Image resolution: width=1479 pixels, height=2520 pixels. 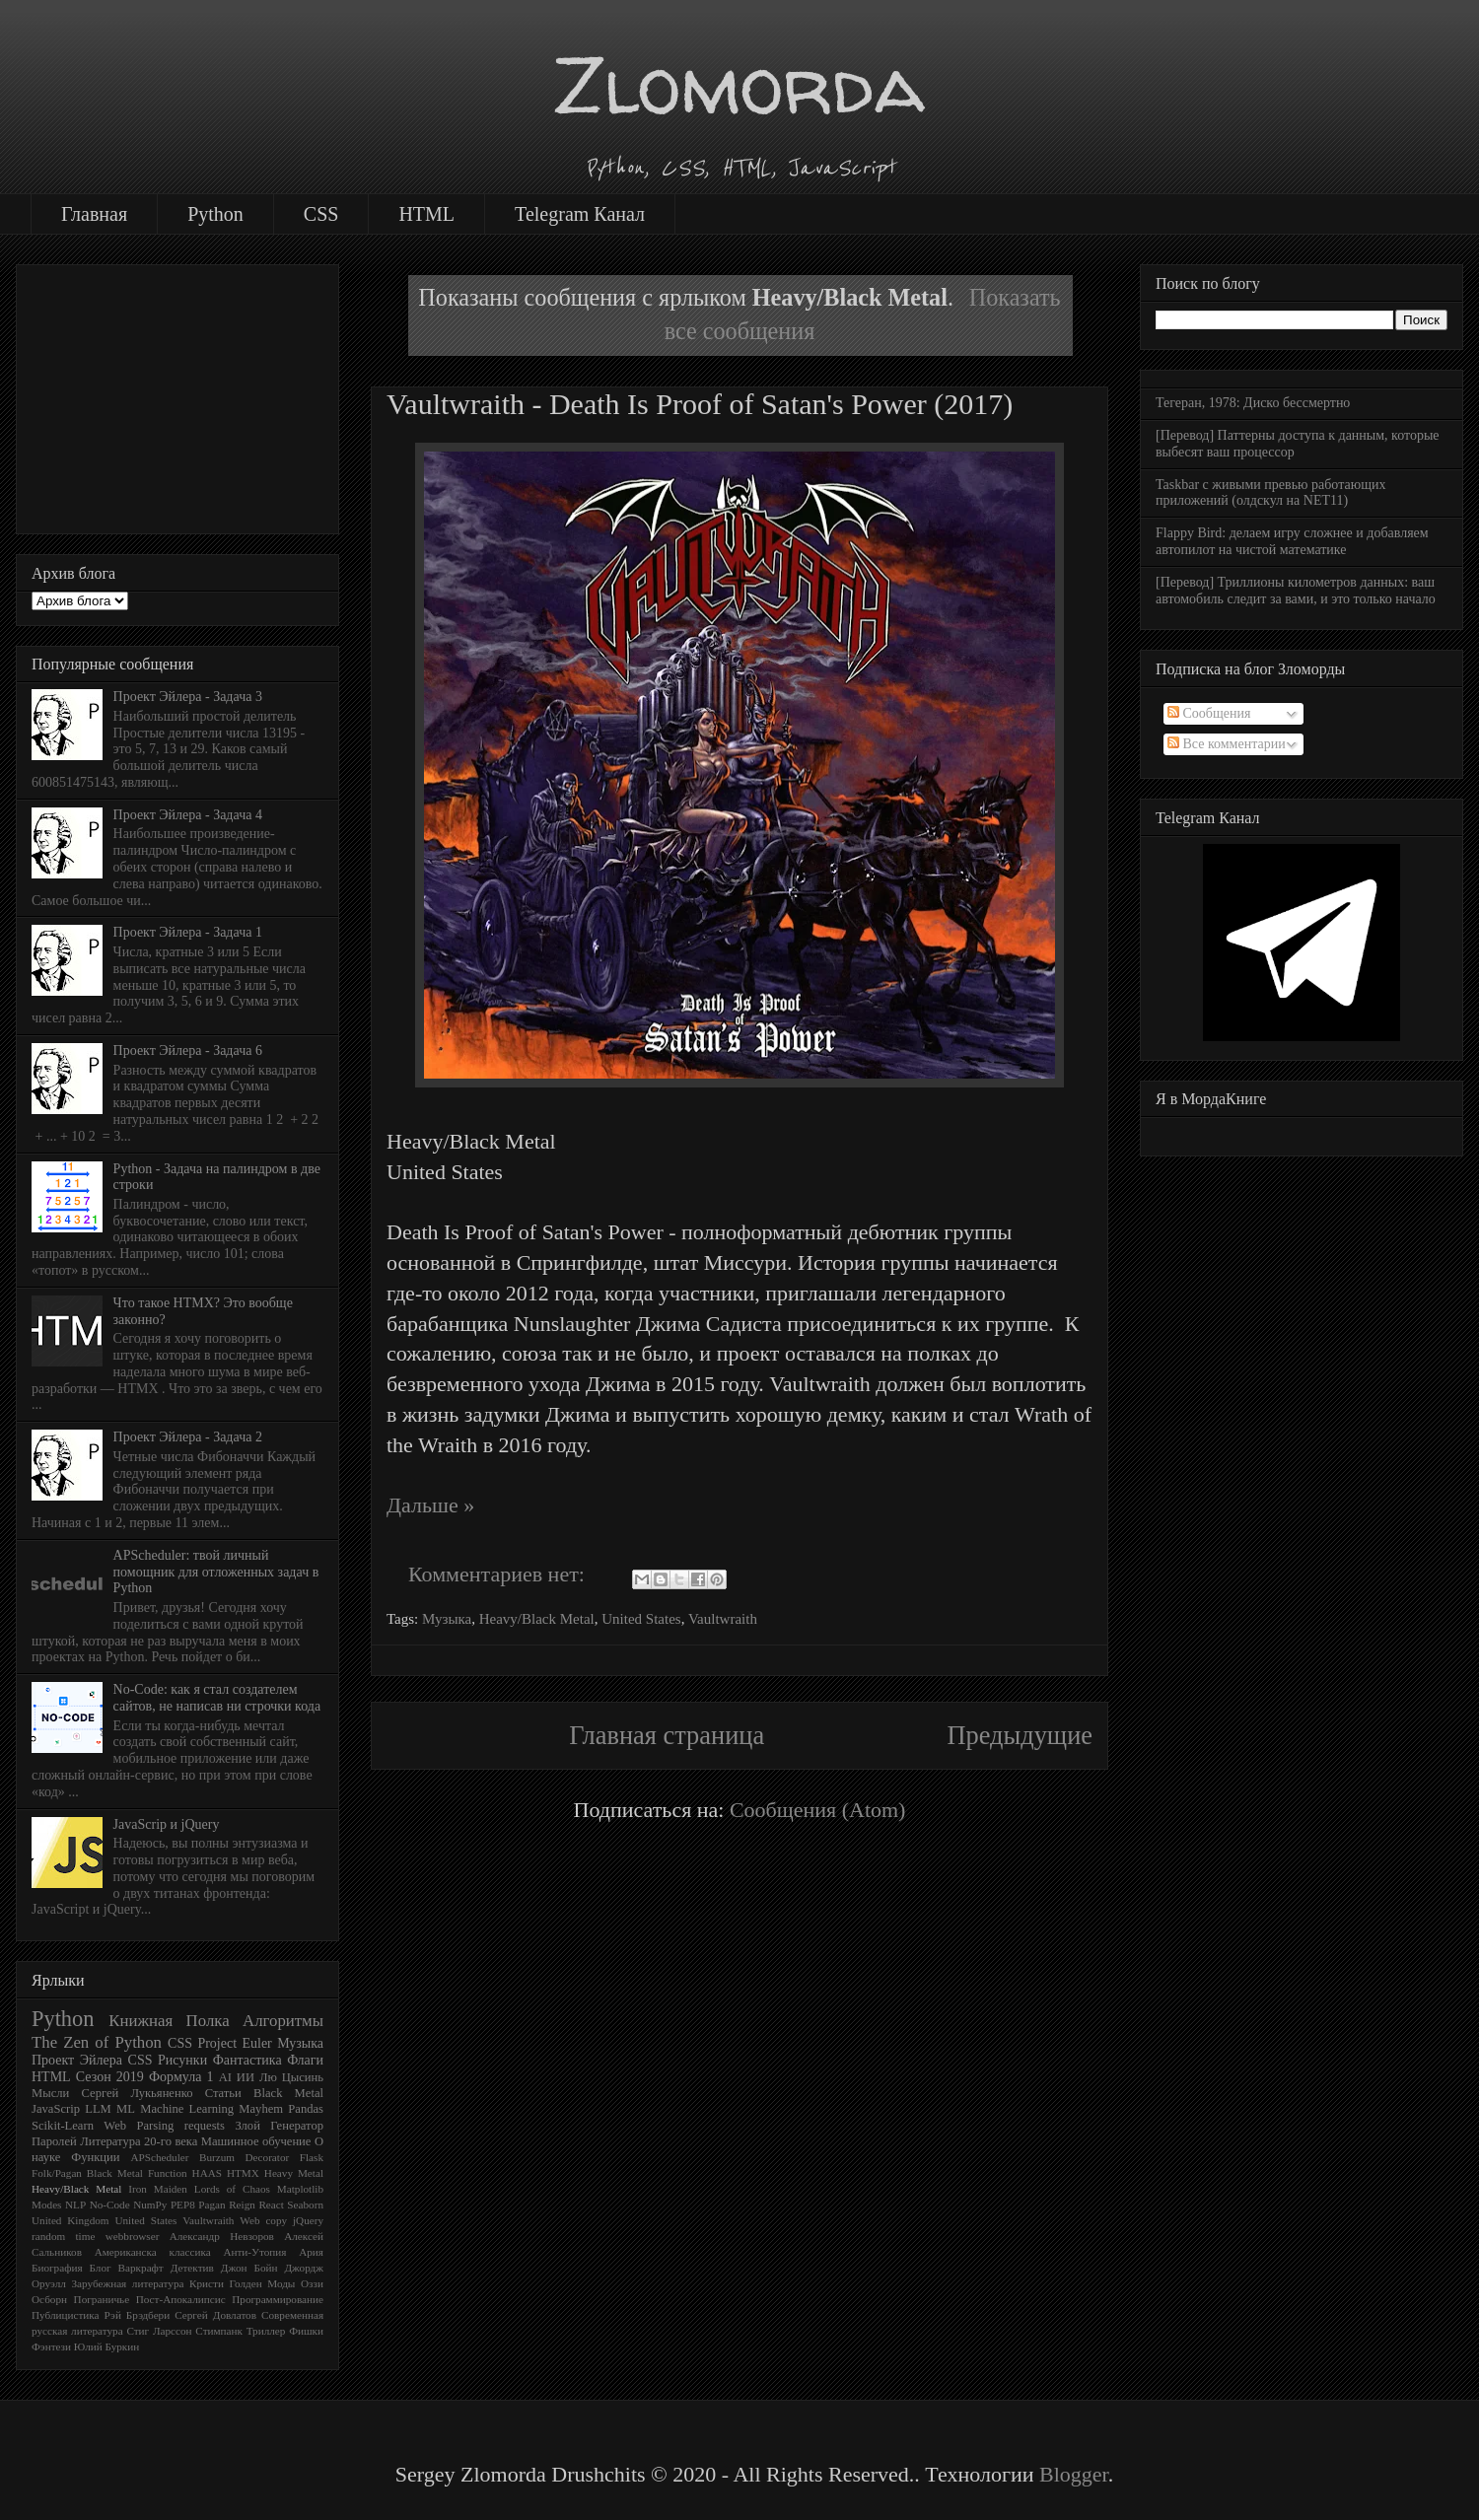 What do you see at coordinates (305, 2204) in the screenshot?
I see `Seaborn` at bounding box center [305, 2204].